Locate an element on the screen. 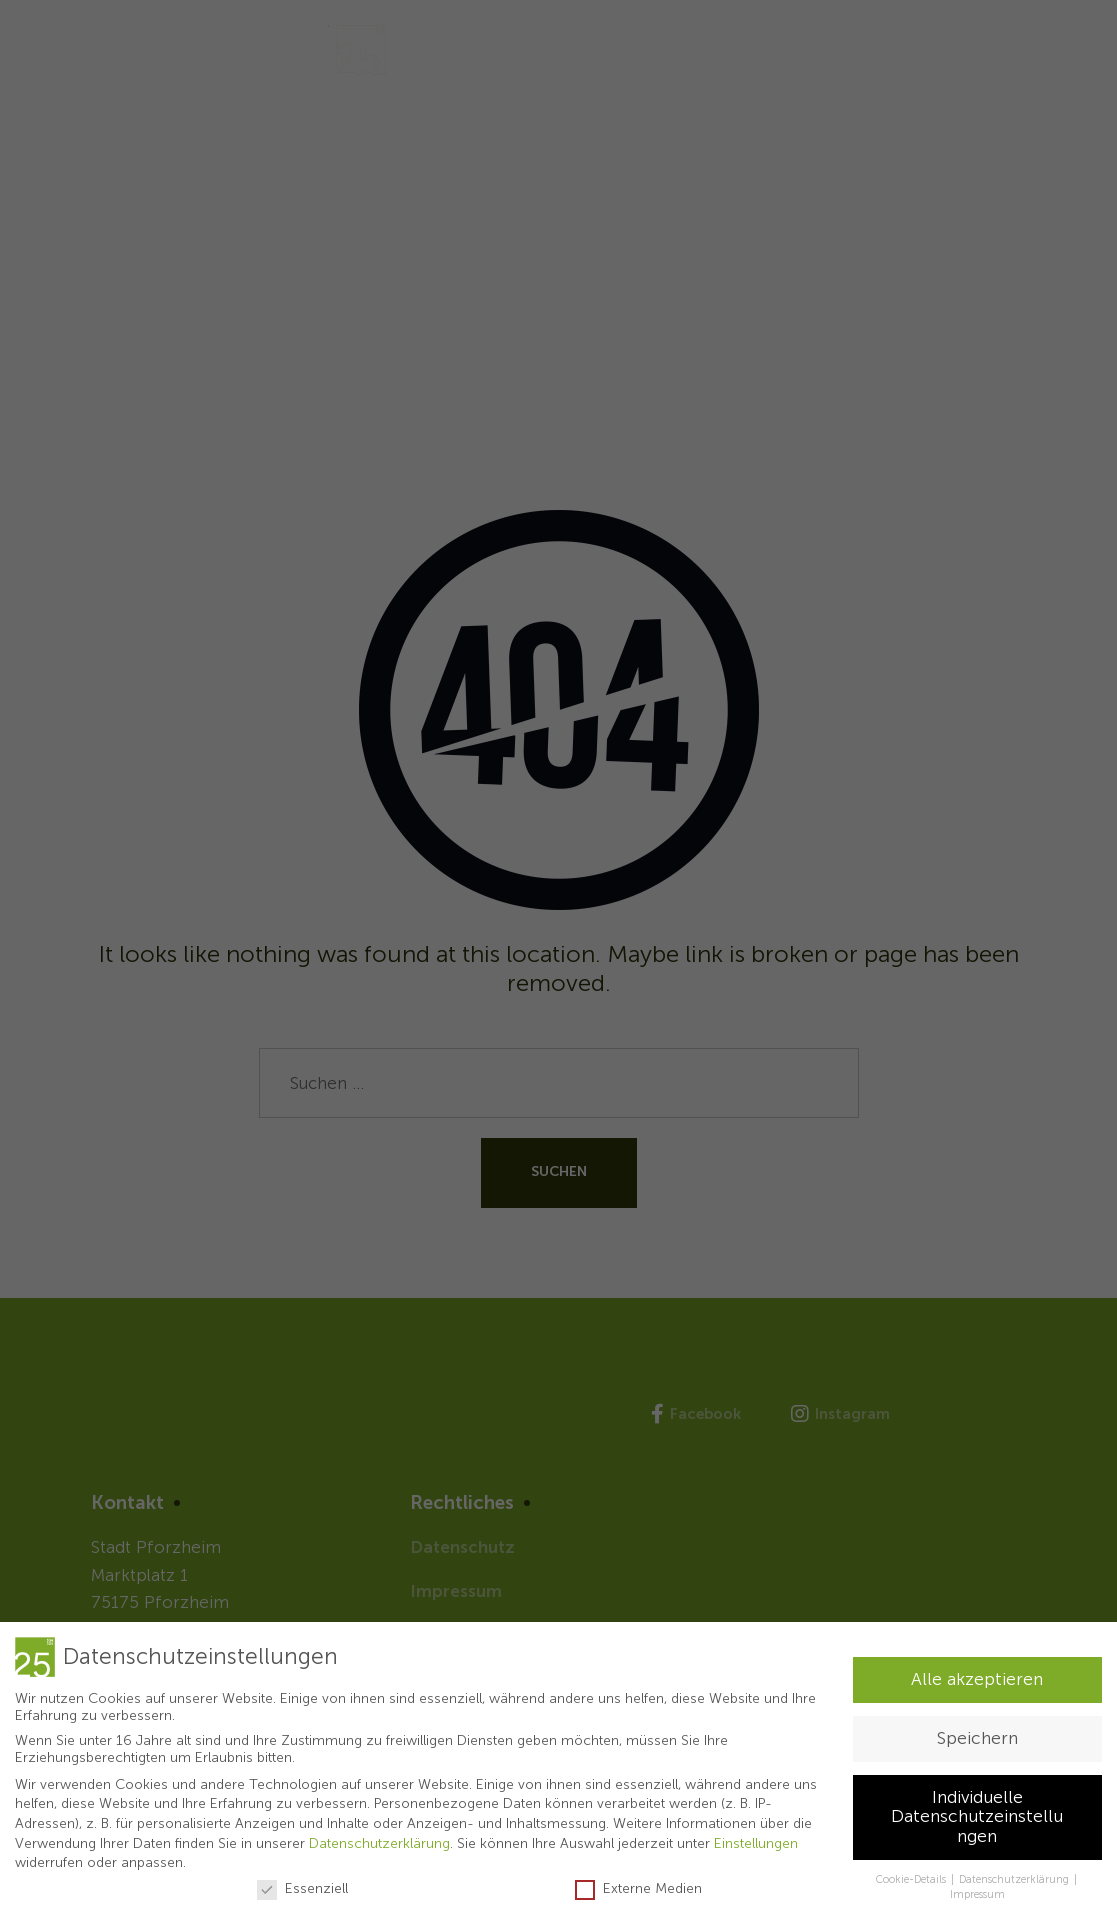 Image resolution: width=1117 pixels, height=1926 pixels. Speichern [button] is located at coordinates (977, 1738).